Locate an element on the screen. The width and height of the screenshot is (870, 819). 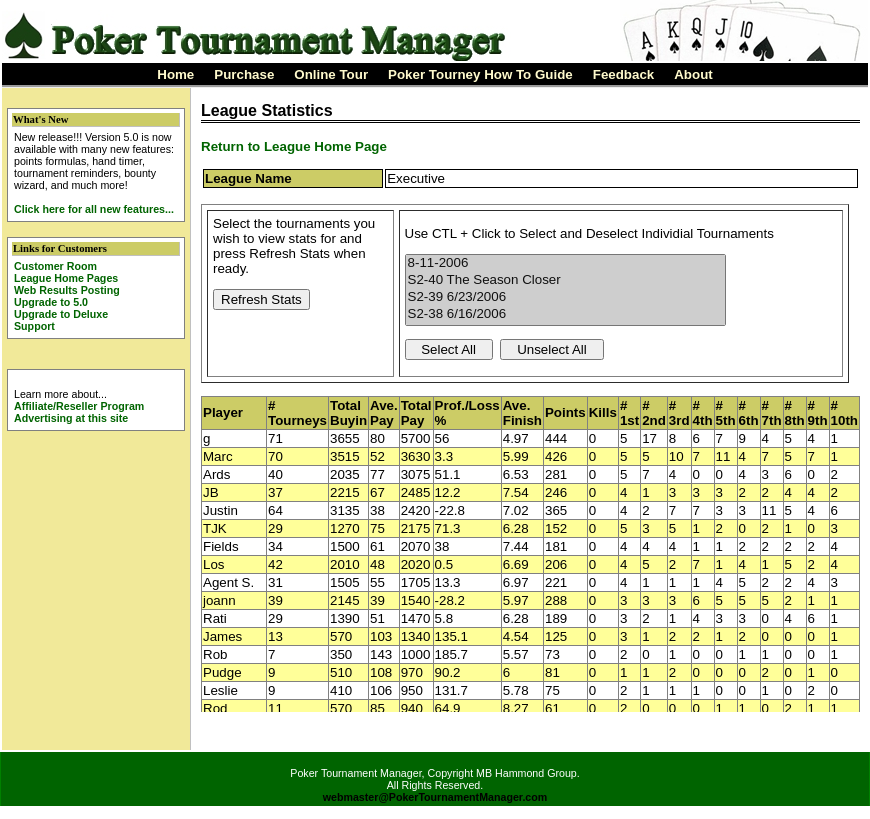
# 10th is located at coordinates (844, 413).